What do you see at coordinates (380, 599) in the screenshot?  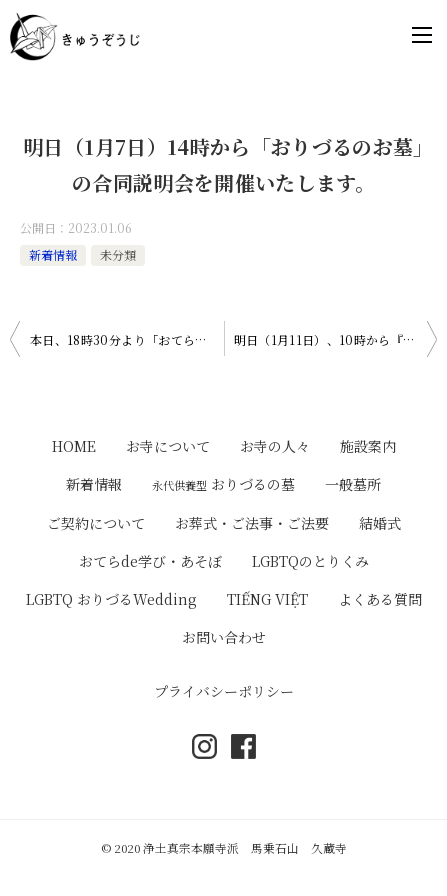 I see `よくある質問` at bounding box center [380, 599].